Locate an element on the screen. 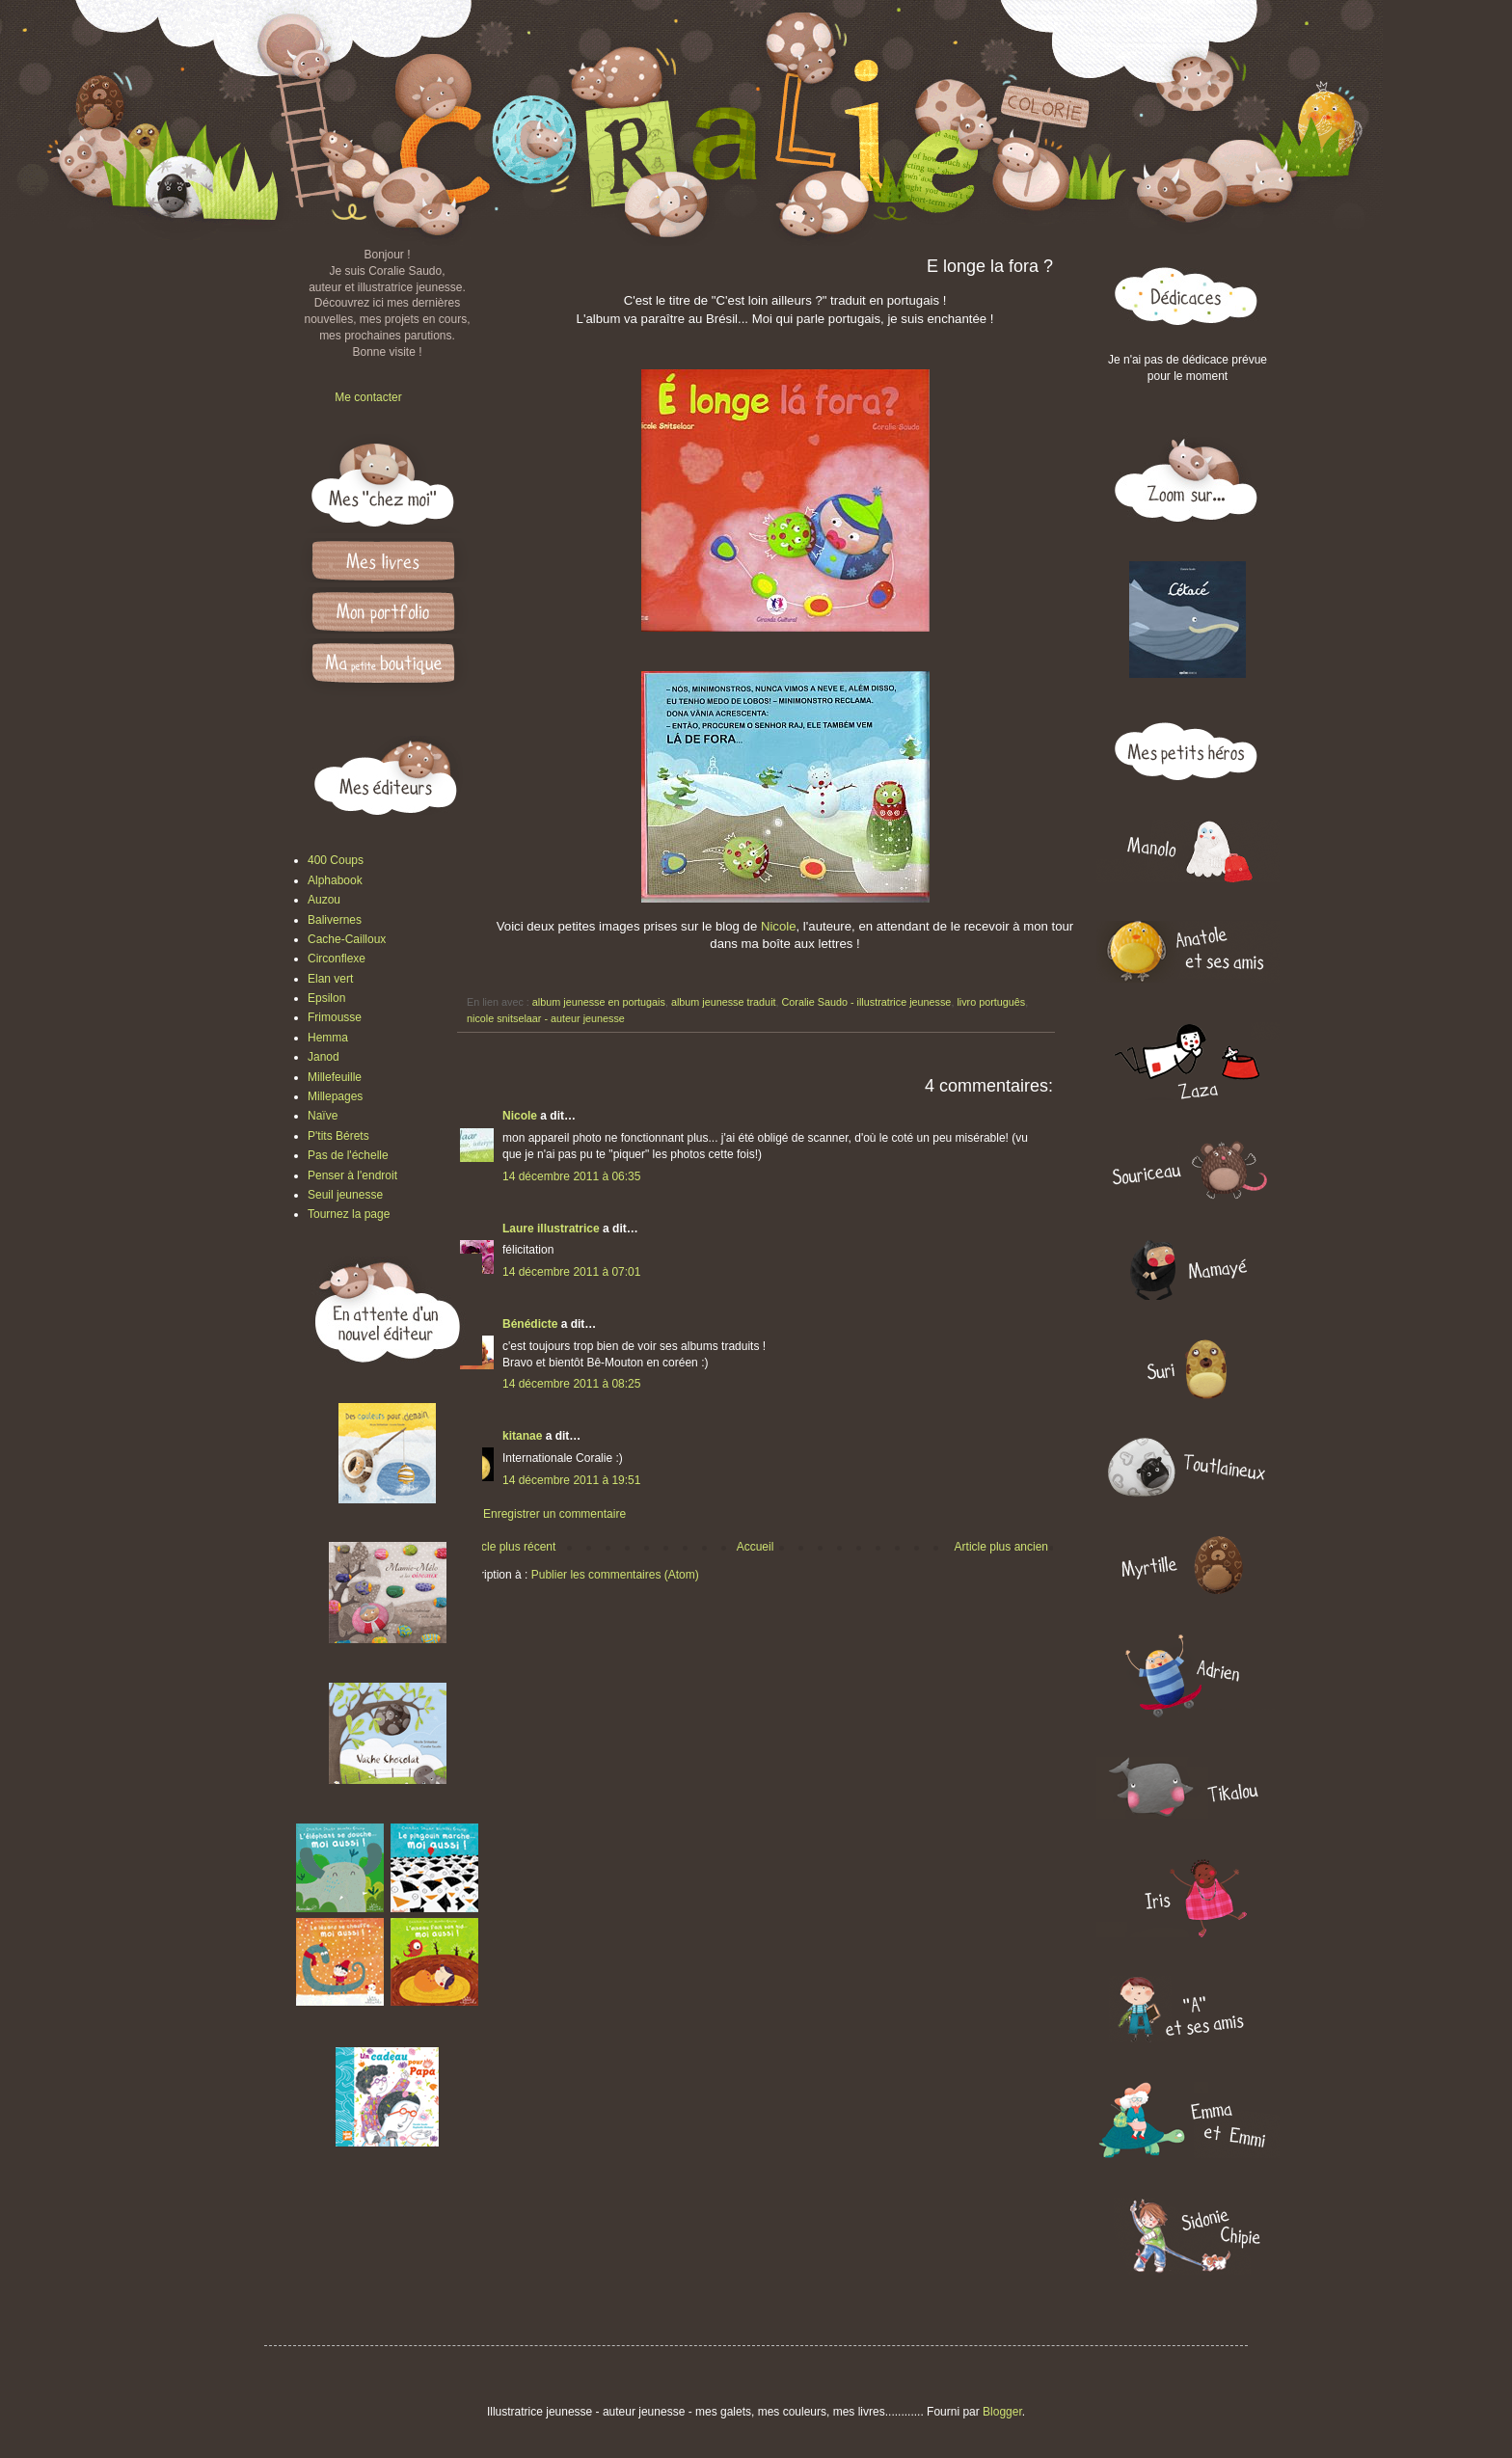 The image size is (1512, 2458). Epsilon is located at coordinates (326, 998).